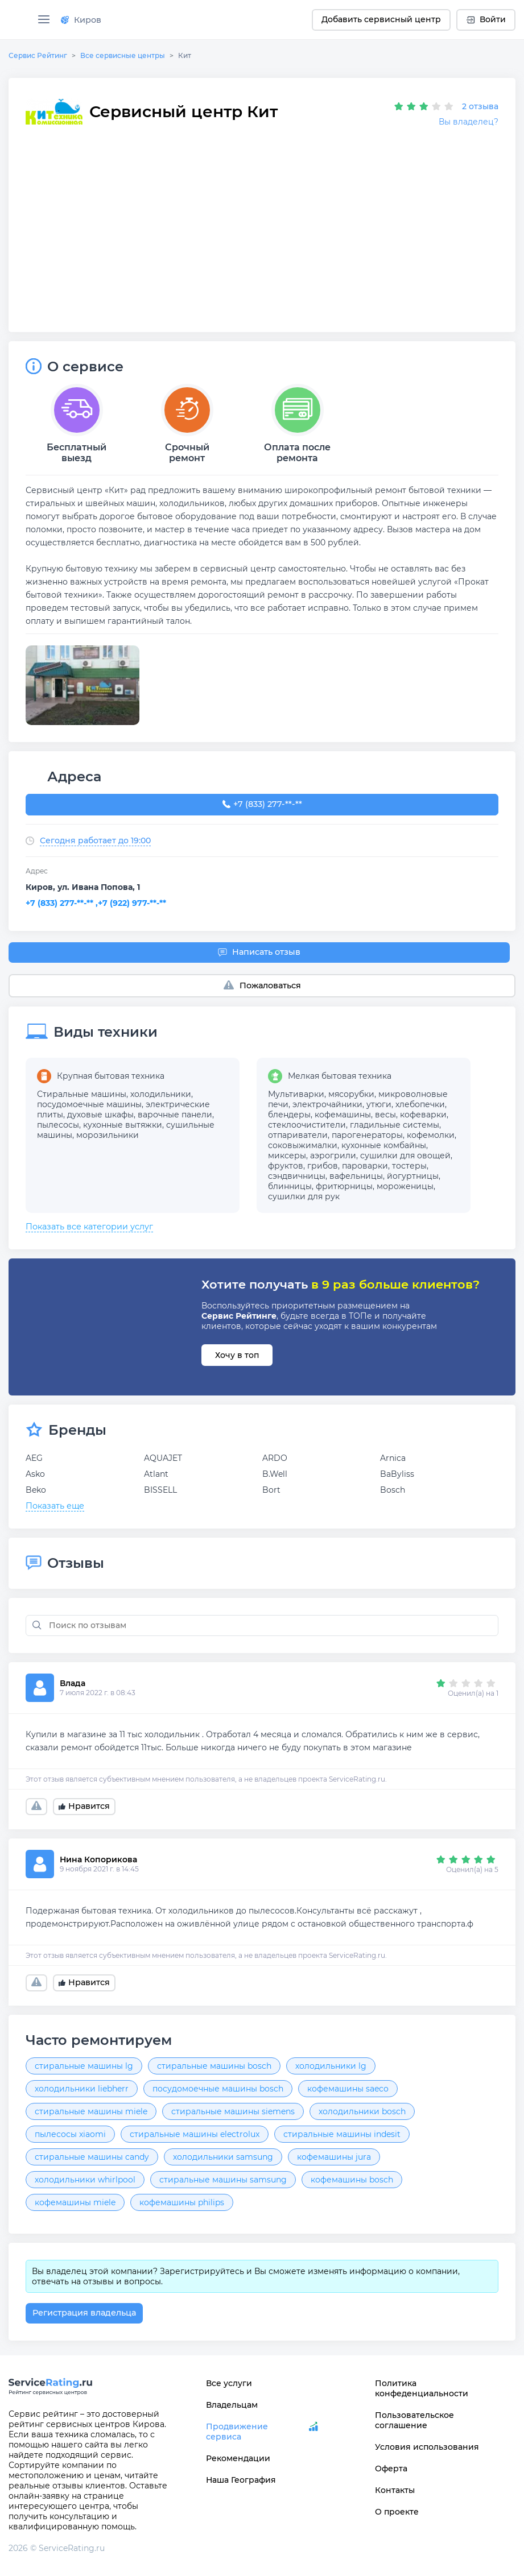  I want to click on кофемашины saeco, so click(348, 2089).